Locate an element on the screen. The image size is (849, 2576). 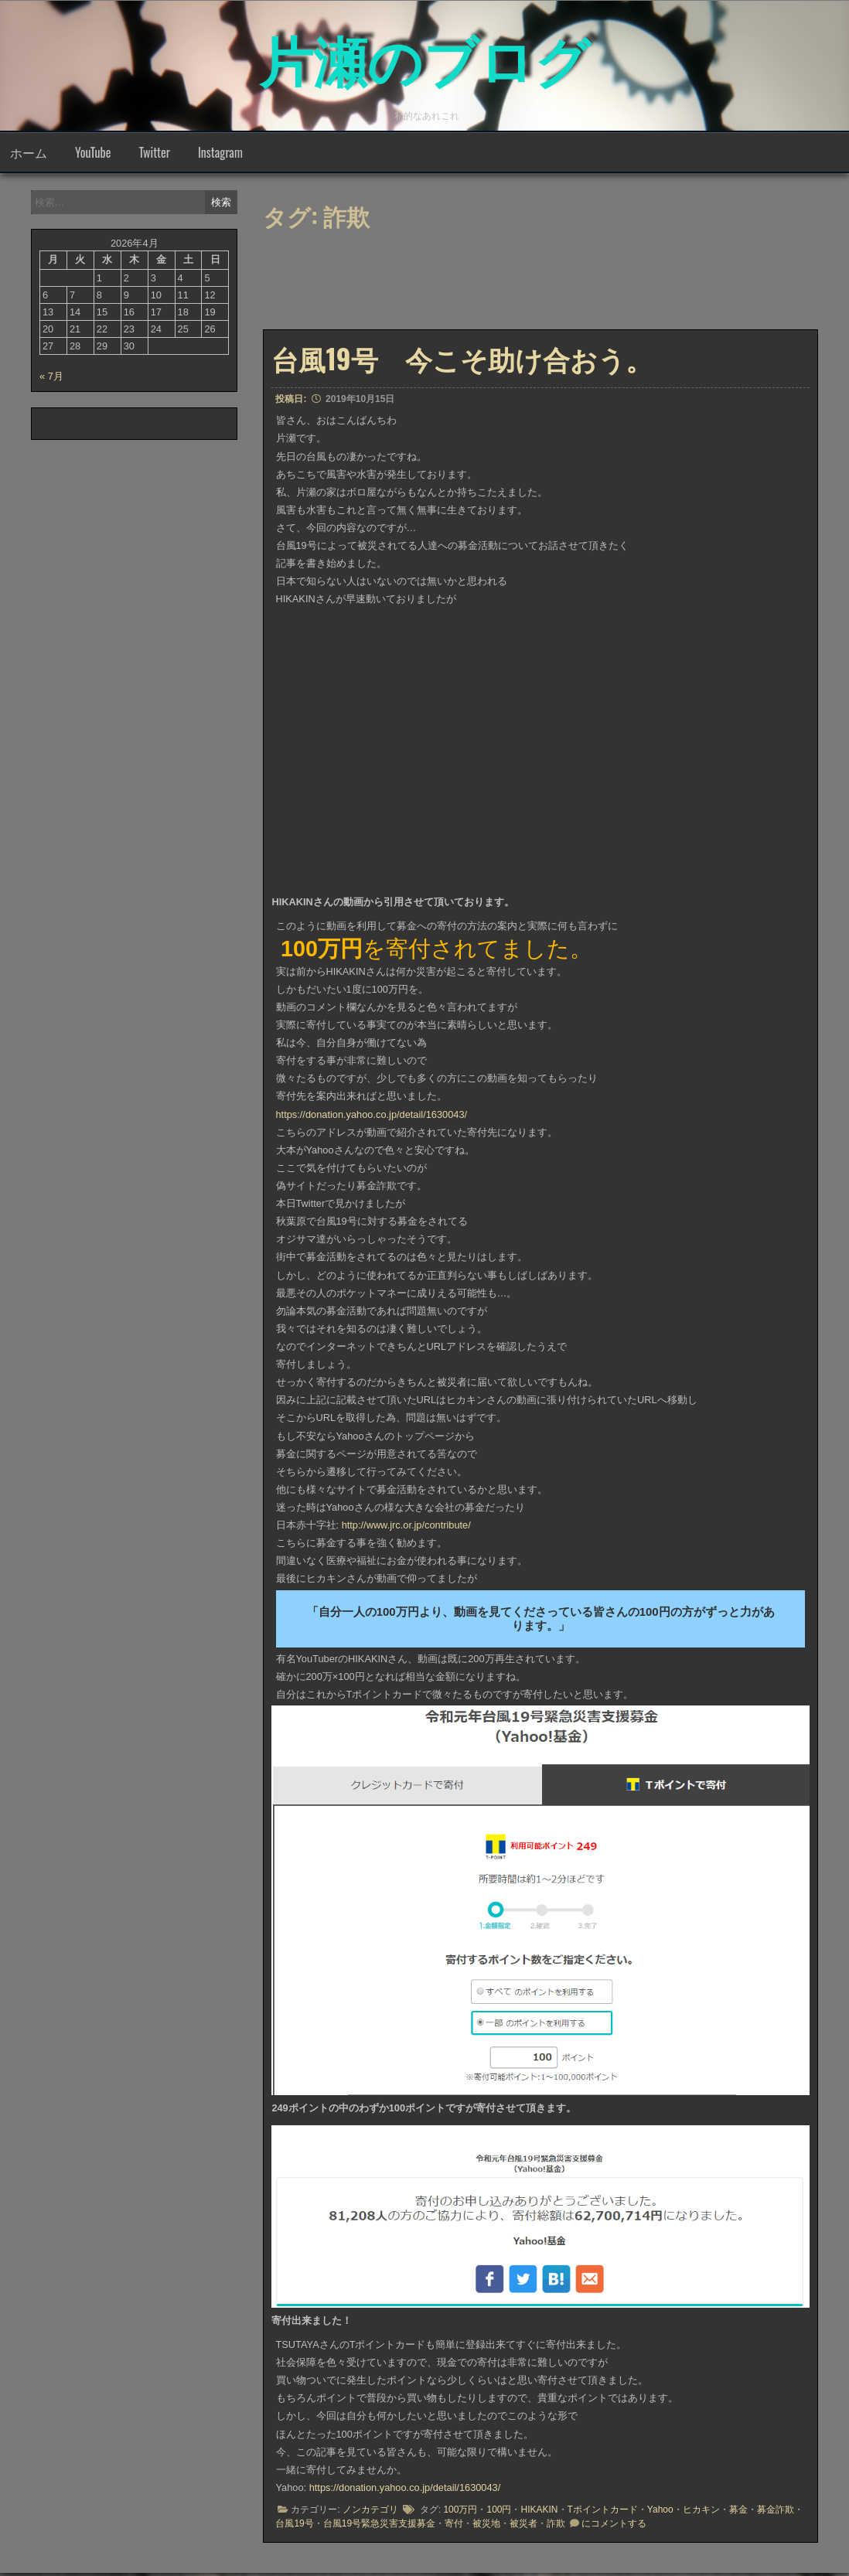
100万円 is located at coordinates (460, 2512).